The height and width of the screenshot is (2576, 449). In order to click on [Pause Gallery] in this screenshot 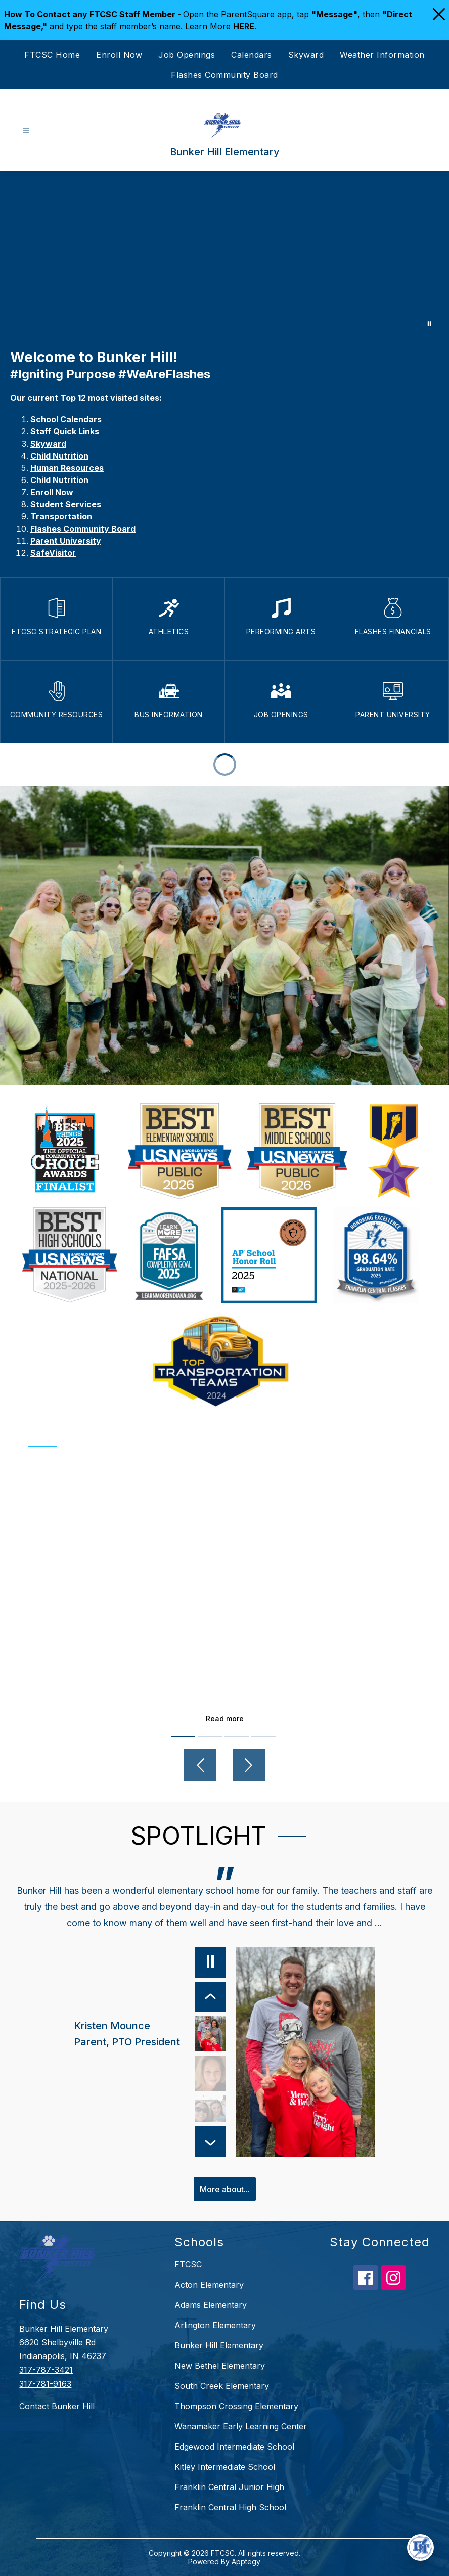, I will do `click(429, 324)`.